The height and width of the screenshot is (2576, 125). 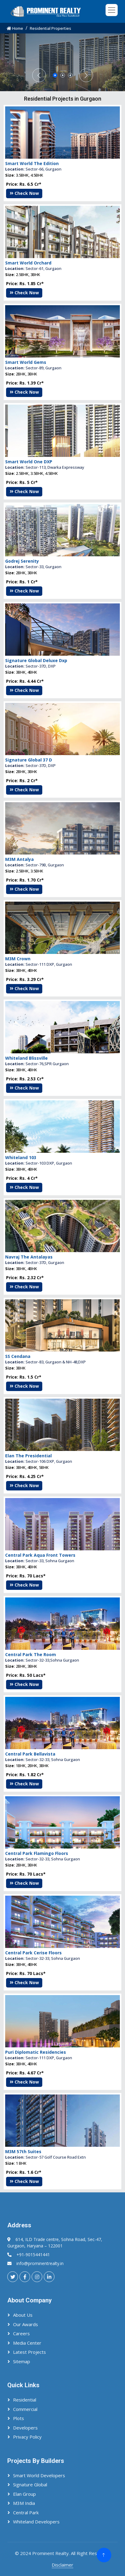 I want to click on Elan The Presidential, so click(x=28, y=1551).